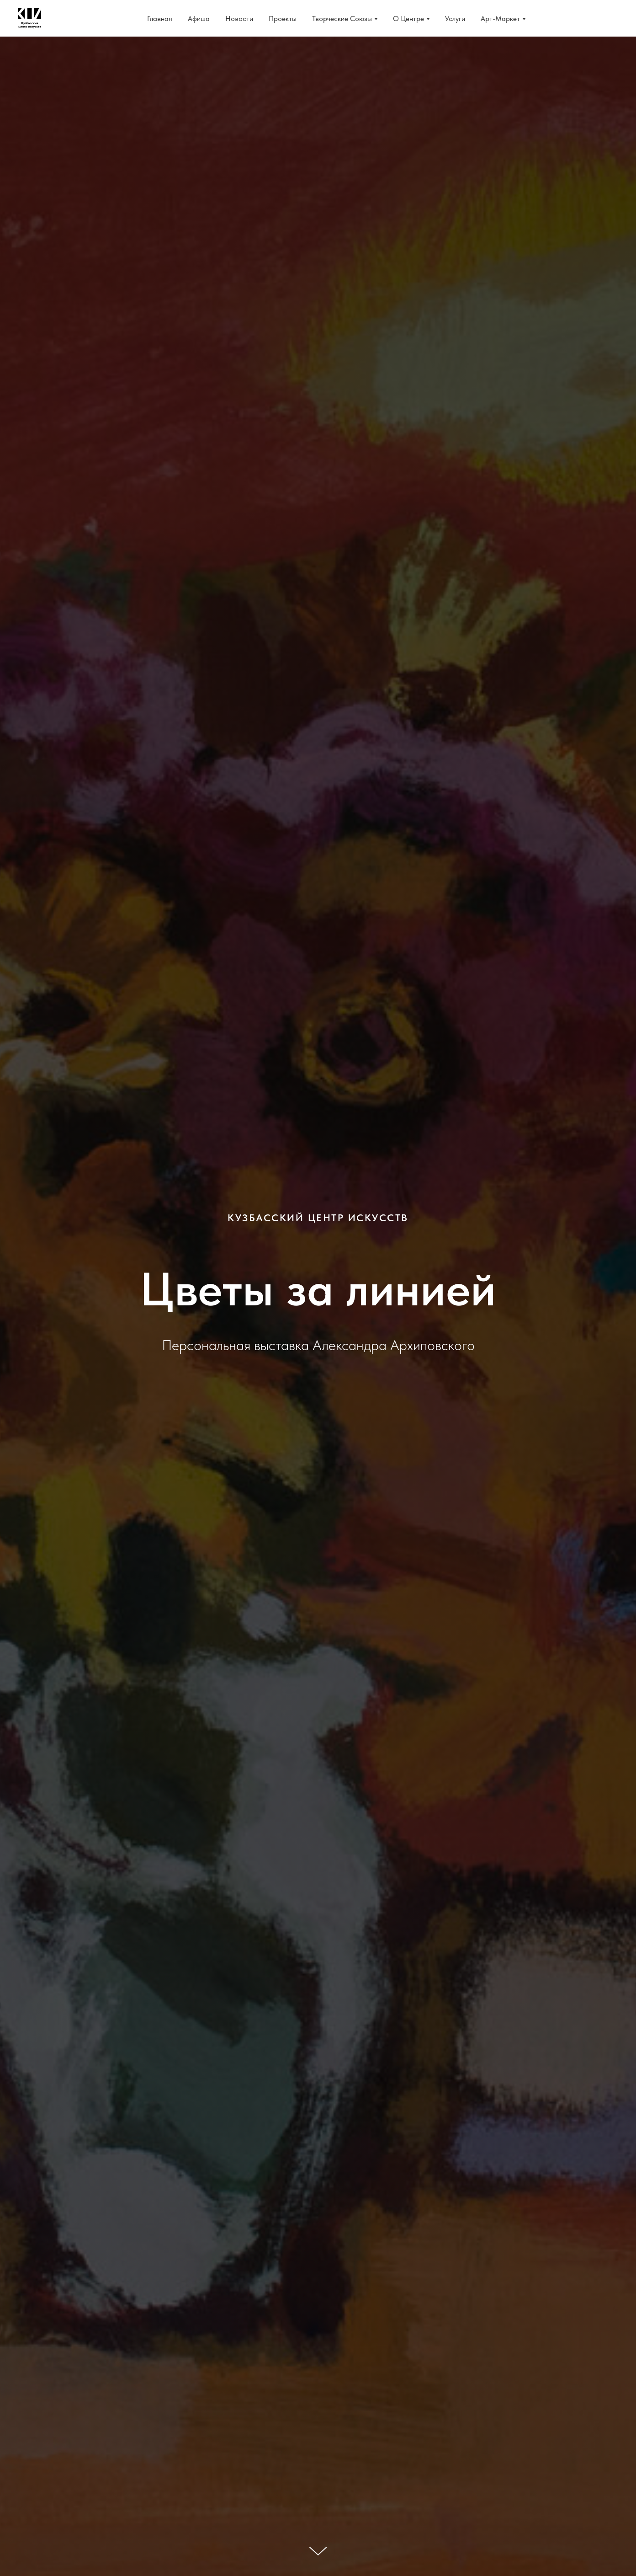 The image size is (636, 2576). What do you see at coordinates (159, 18) in the screenshot?
I see `Главная` at bounding box center [159, 18].